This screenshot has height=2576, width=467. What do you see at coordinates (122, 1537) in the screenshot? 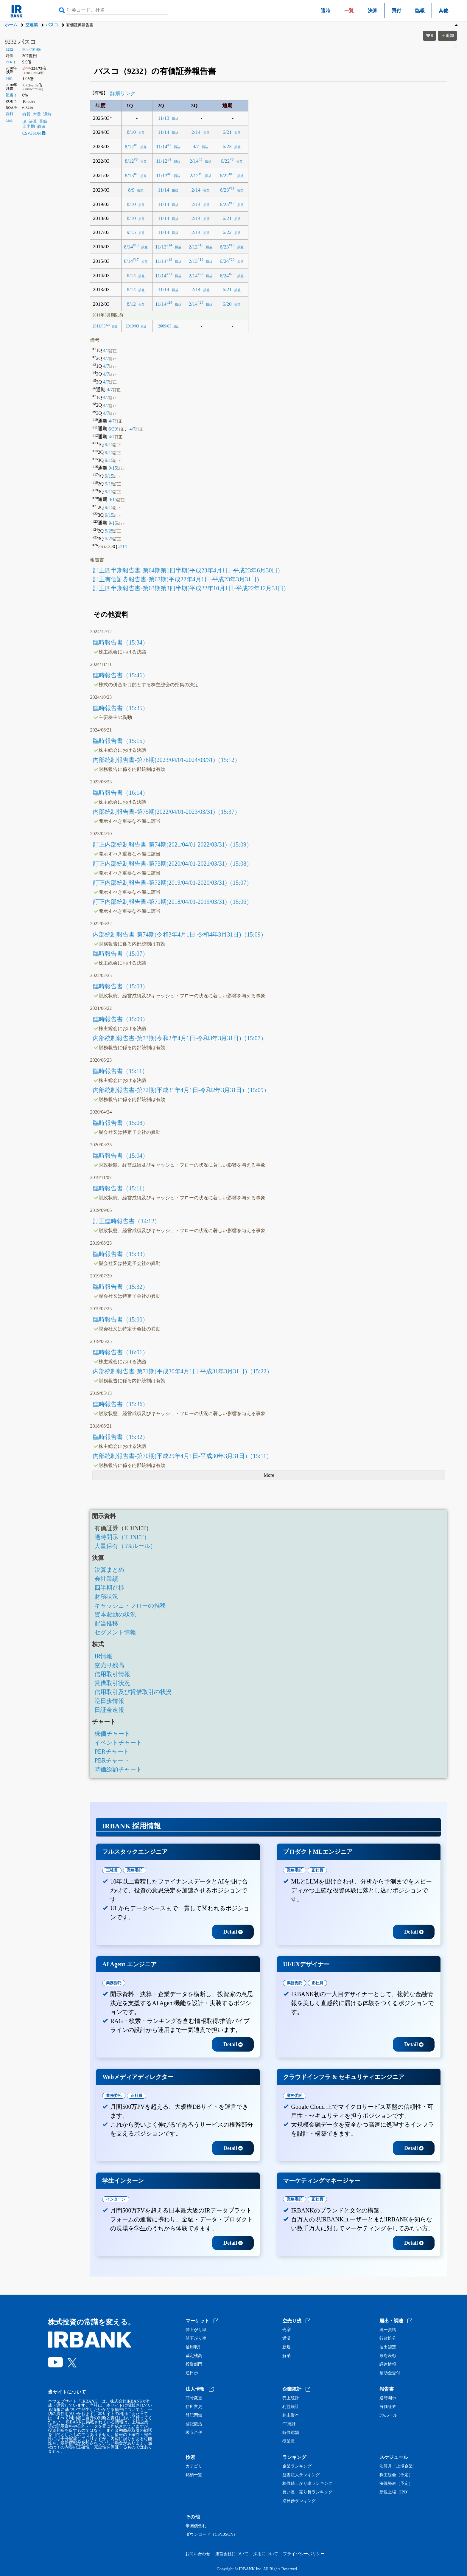
I see `適時開示（TDNET）` at bounding box center [122, 1537].